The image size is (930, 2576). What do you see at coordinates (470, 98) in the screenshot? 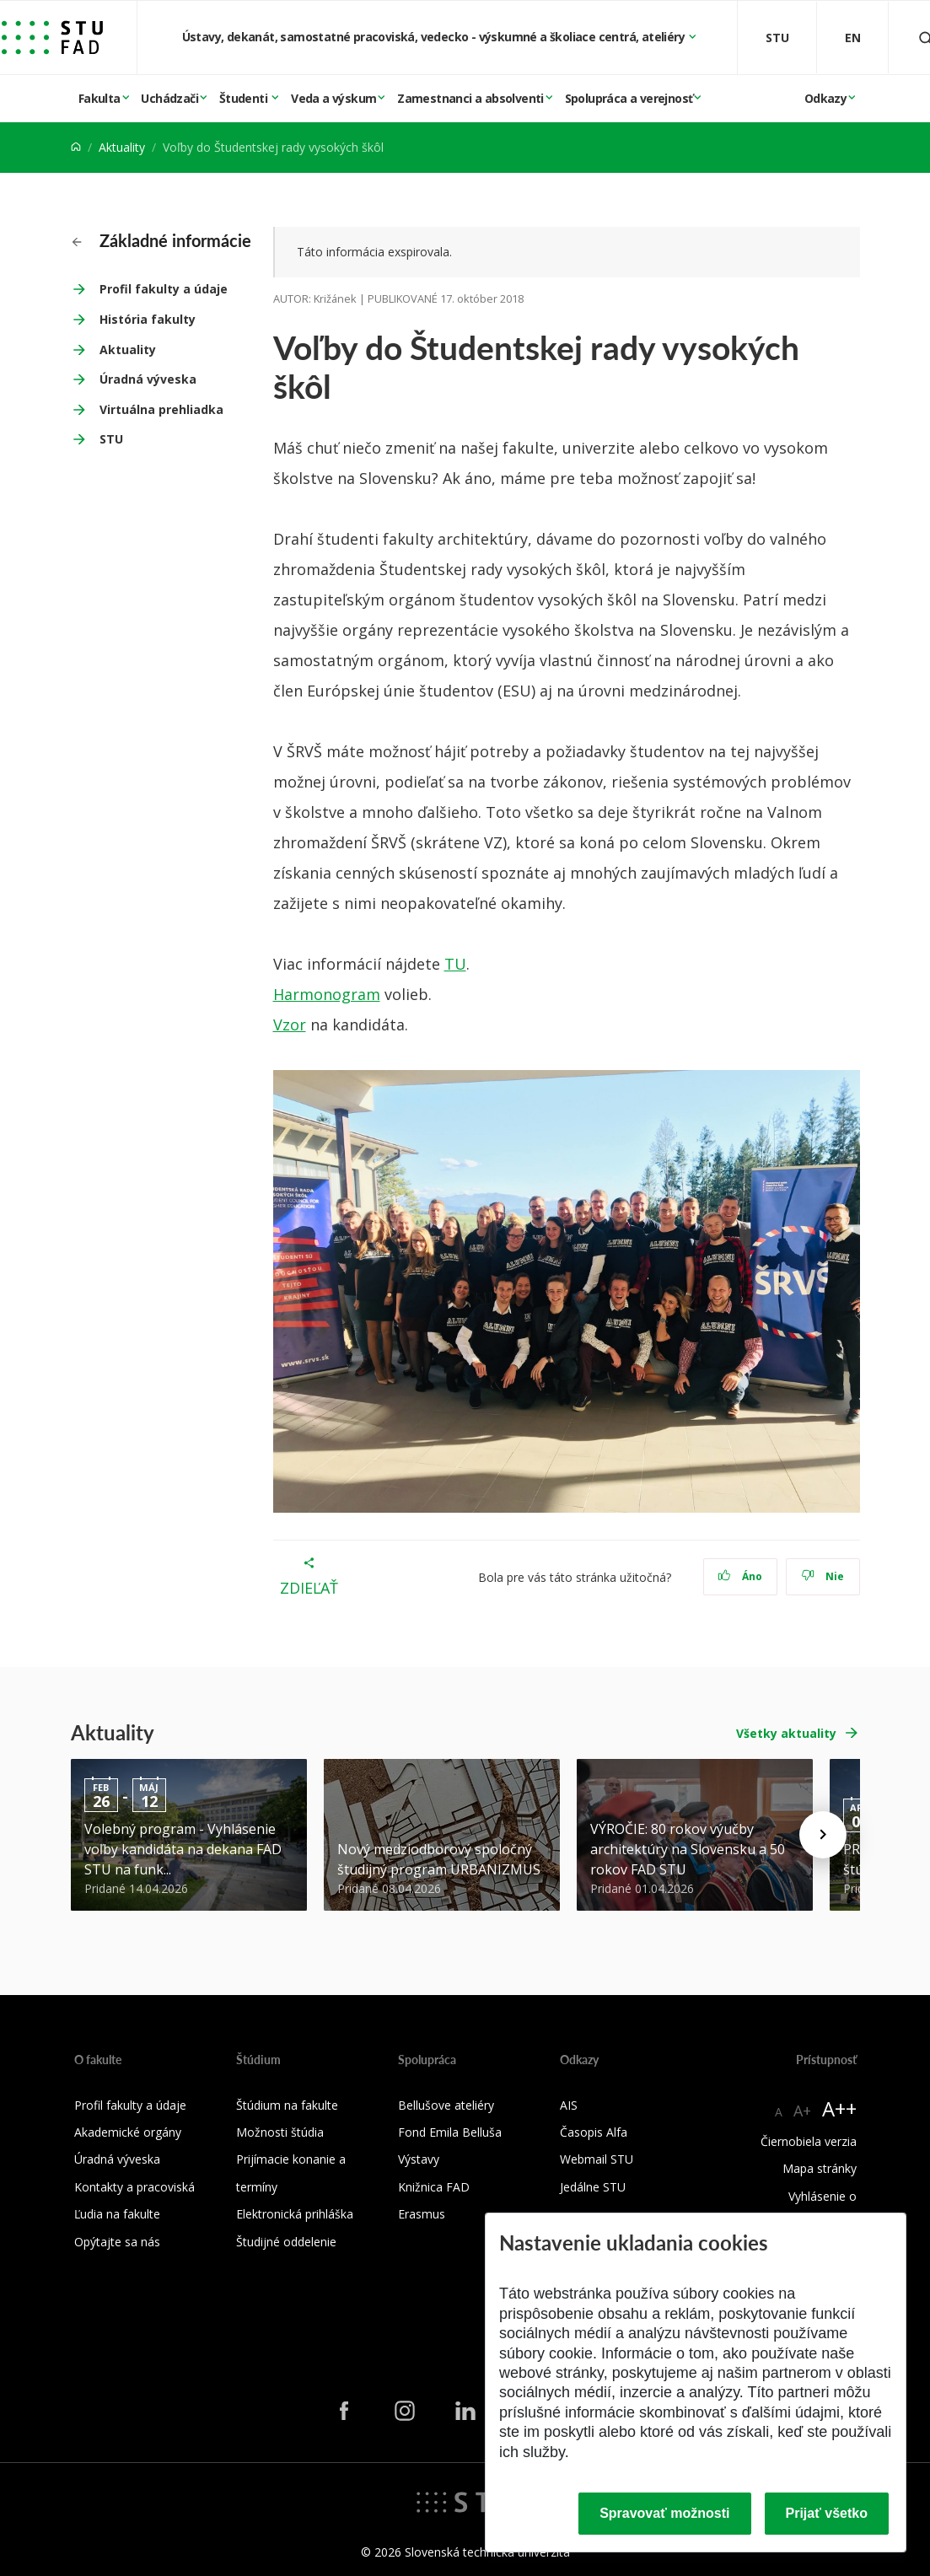
I see `Zamestnanci a absolventi` at bounding box center [470, 98].